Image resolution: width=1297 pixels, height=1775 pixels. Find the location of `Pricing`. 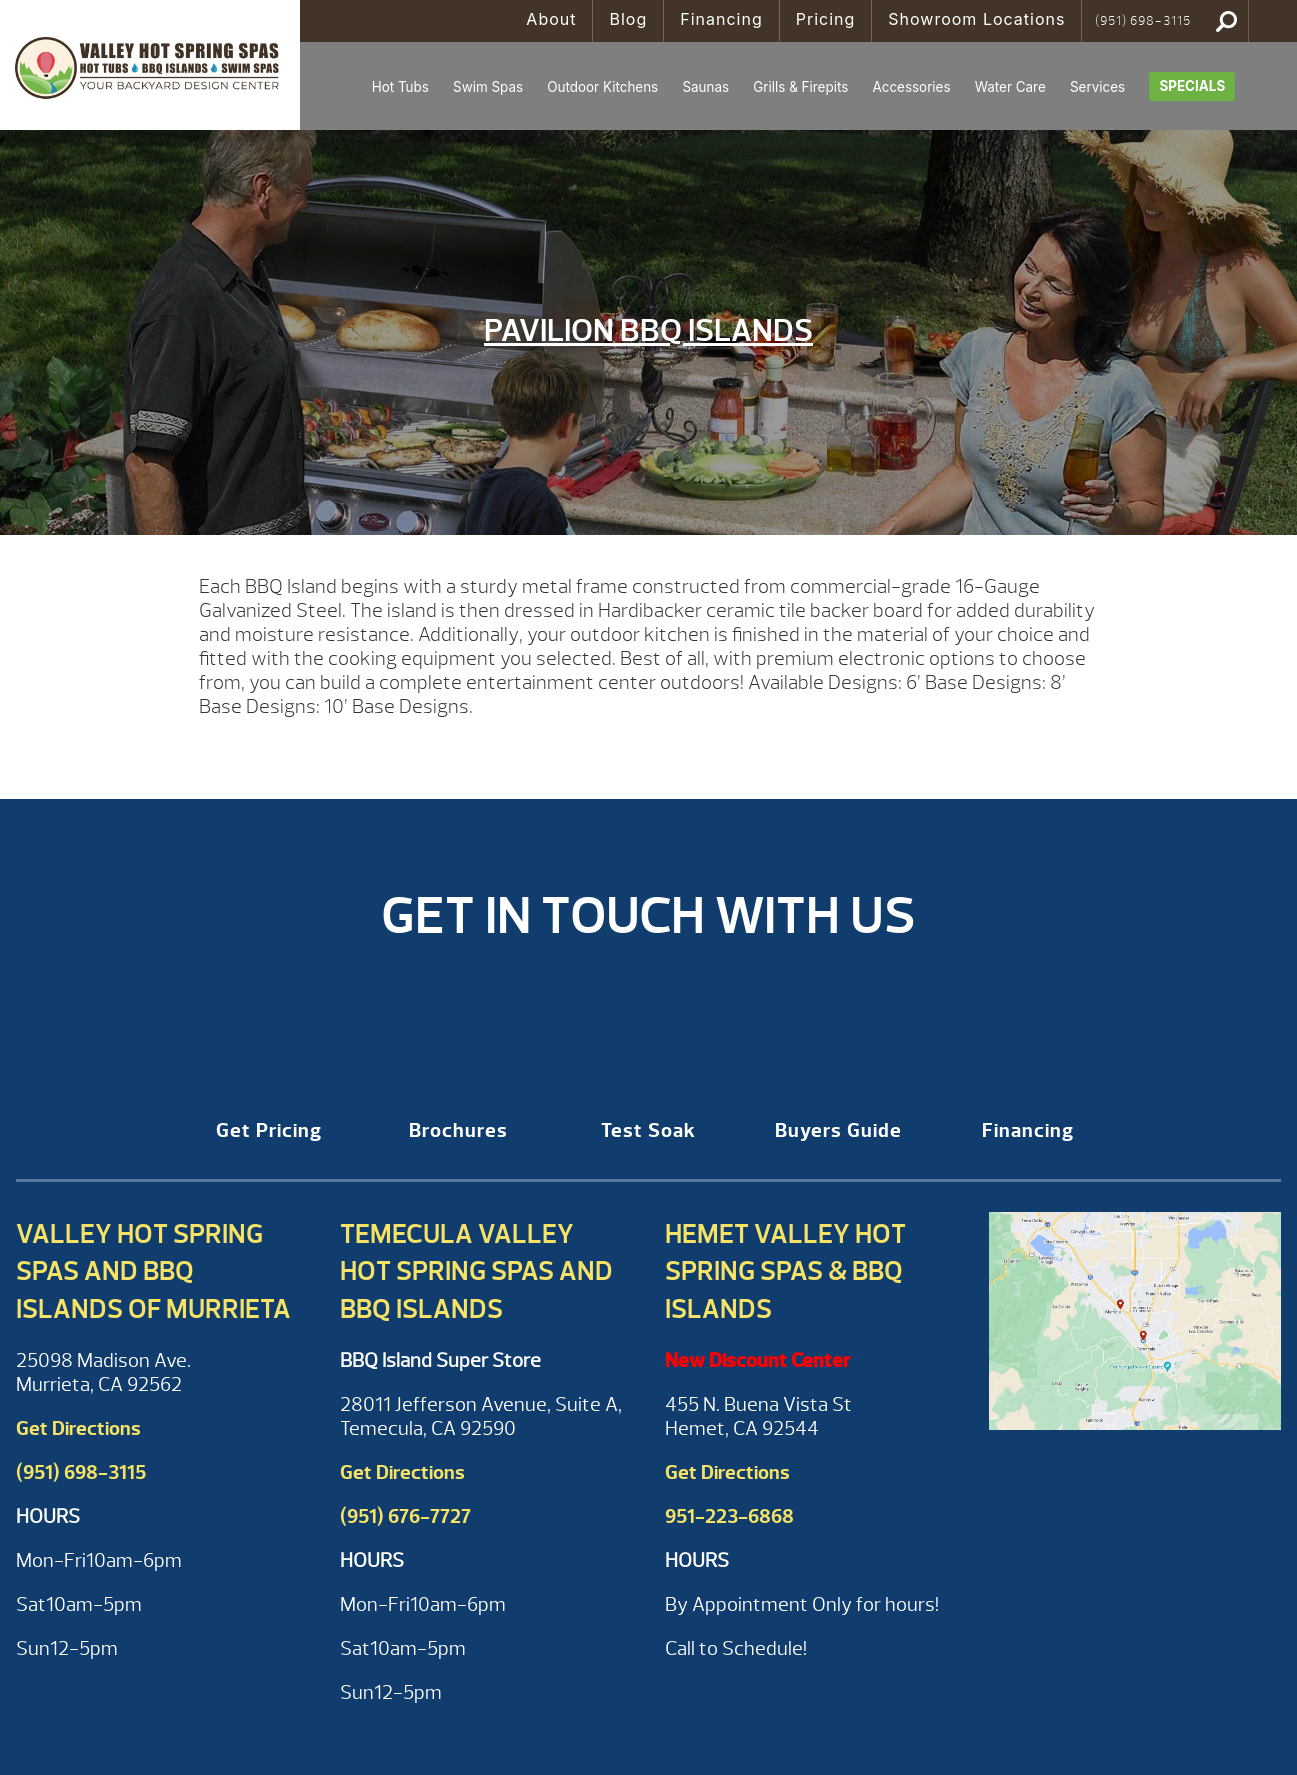

Pricing is located at coordinates (826, 19).